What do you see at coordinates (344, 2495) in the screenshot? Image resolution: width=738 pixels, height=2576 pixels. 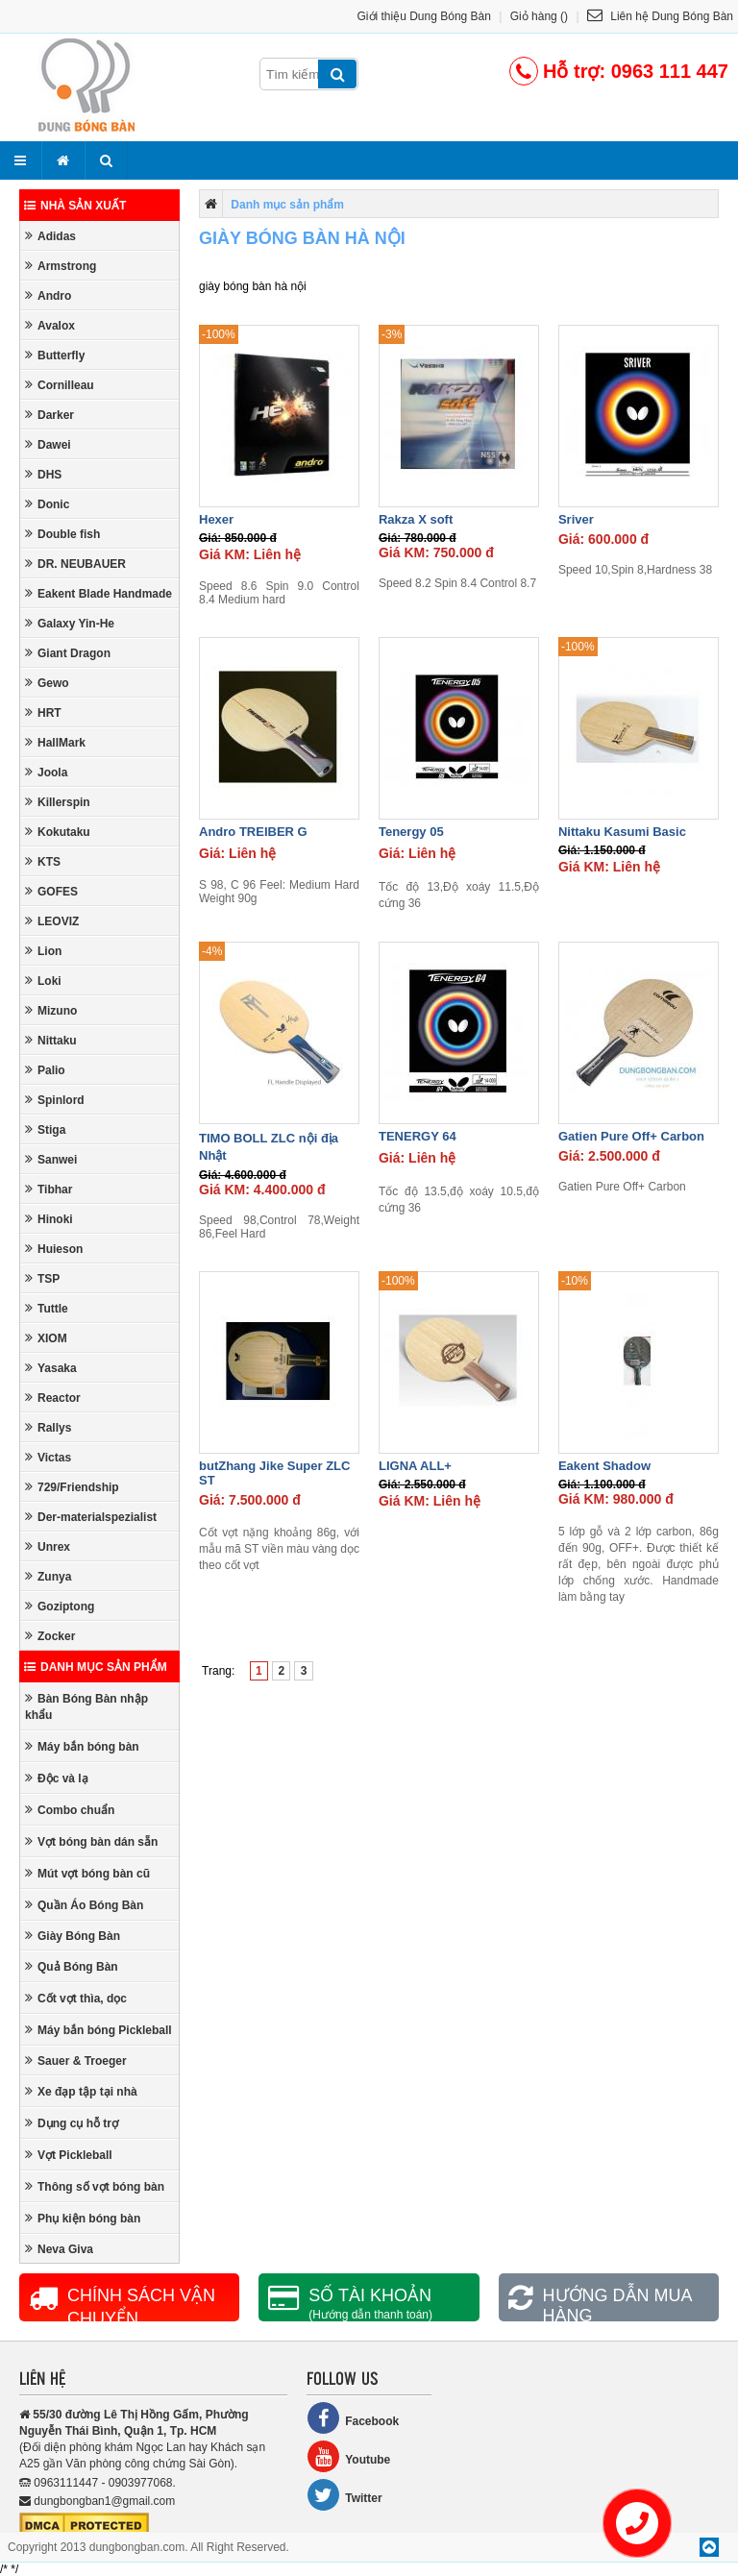 I see `Twitter` at bounding box center [344, 2495].